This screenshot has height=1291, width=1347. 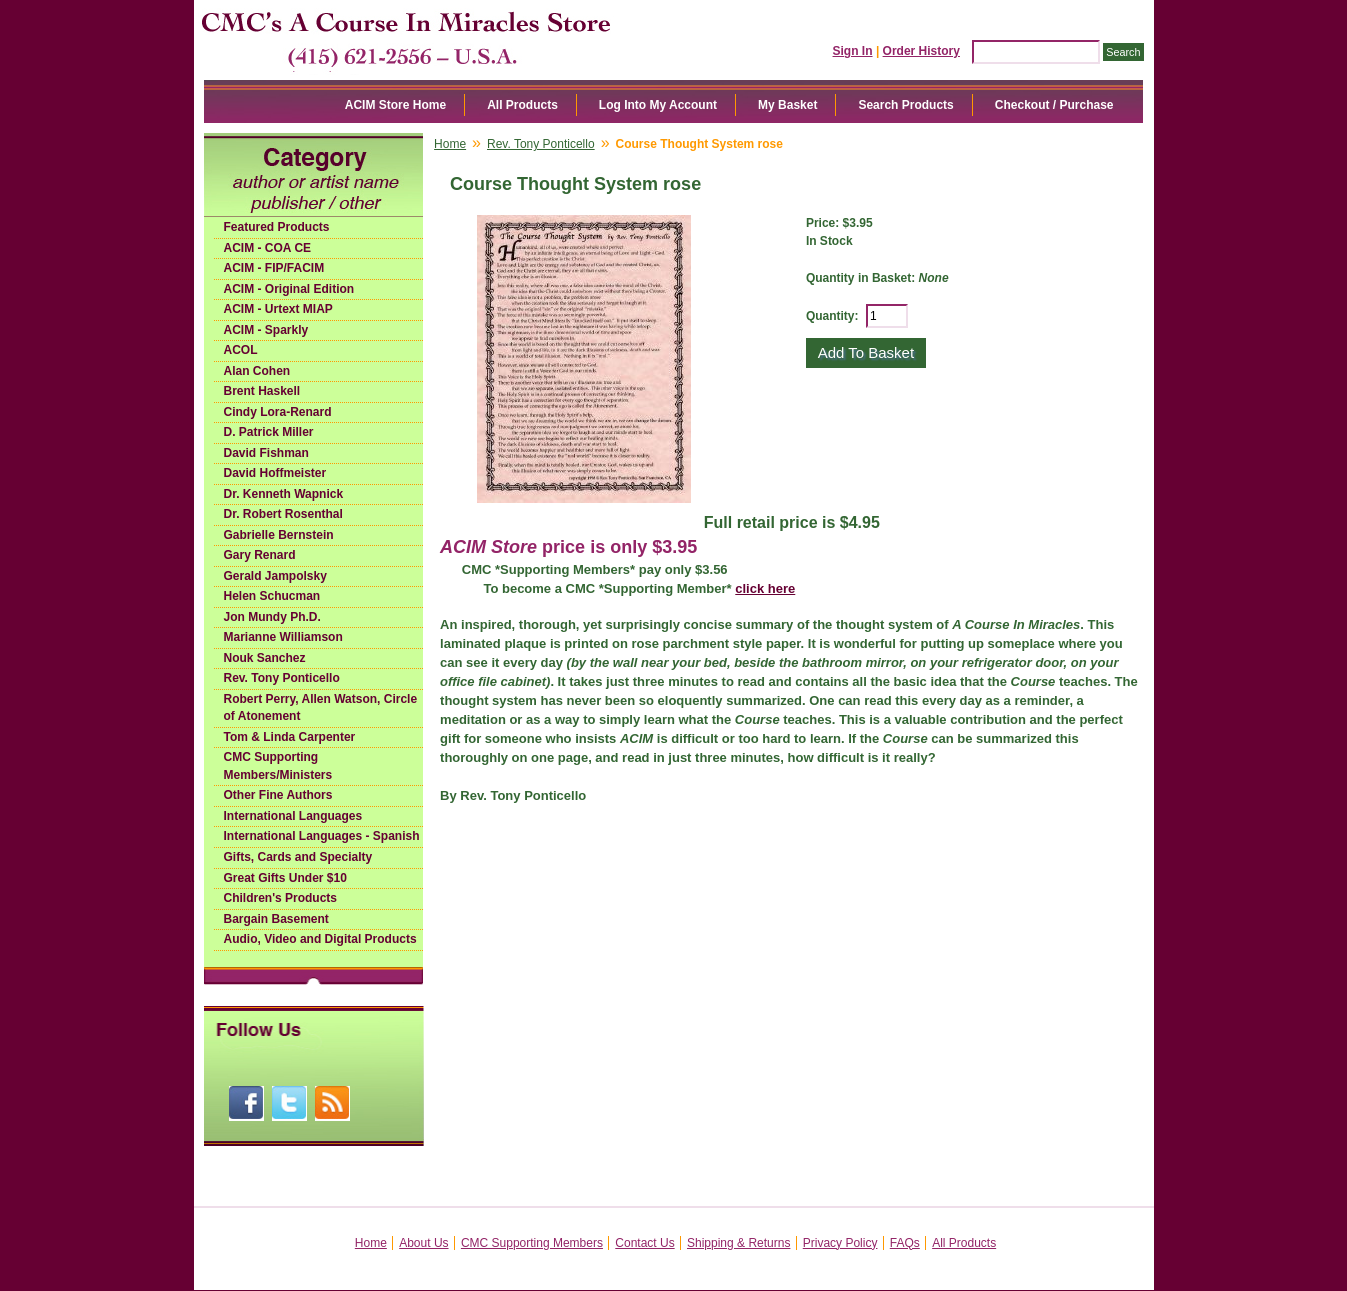 What do you see at coordinates (277, 227) in the screenshot?
I see `Featured Products` at bounding box center [277, 227].